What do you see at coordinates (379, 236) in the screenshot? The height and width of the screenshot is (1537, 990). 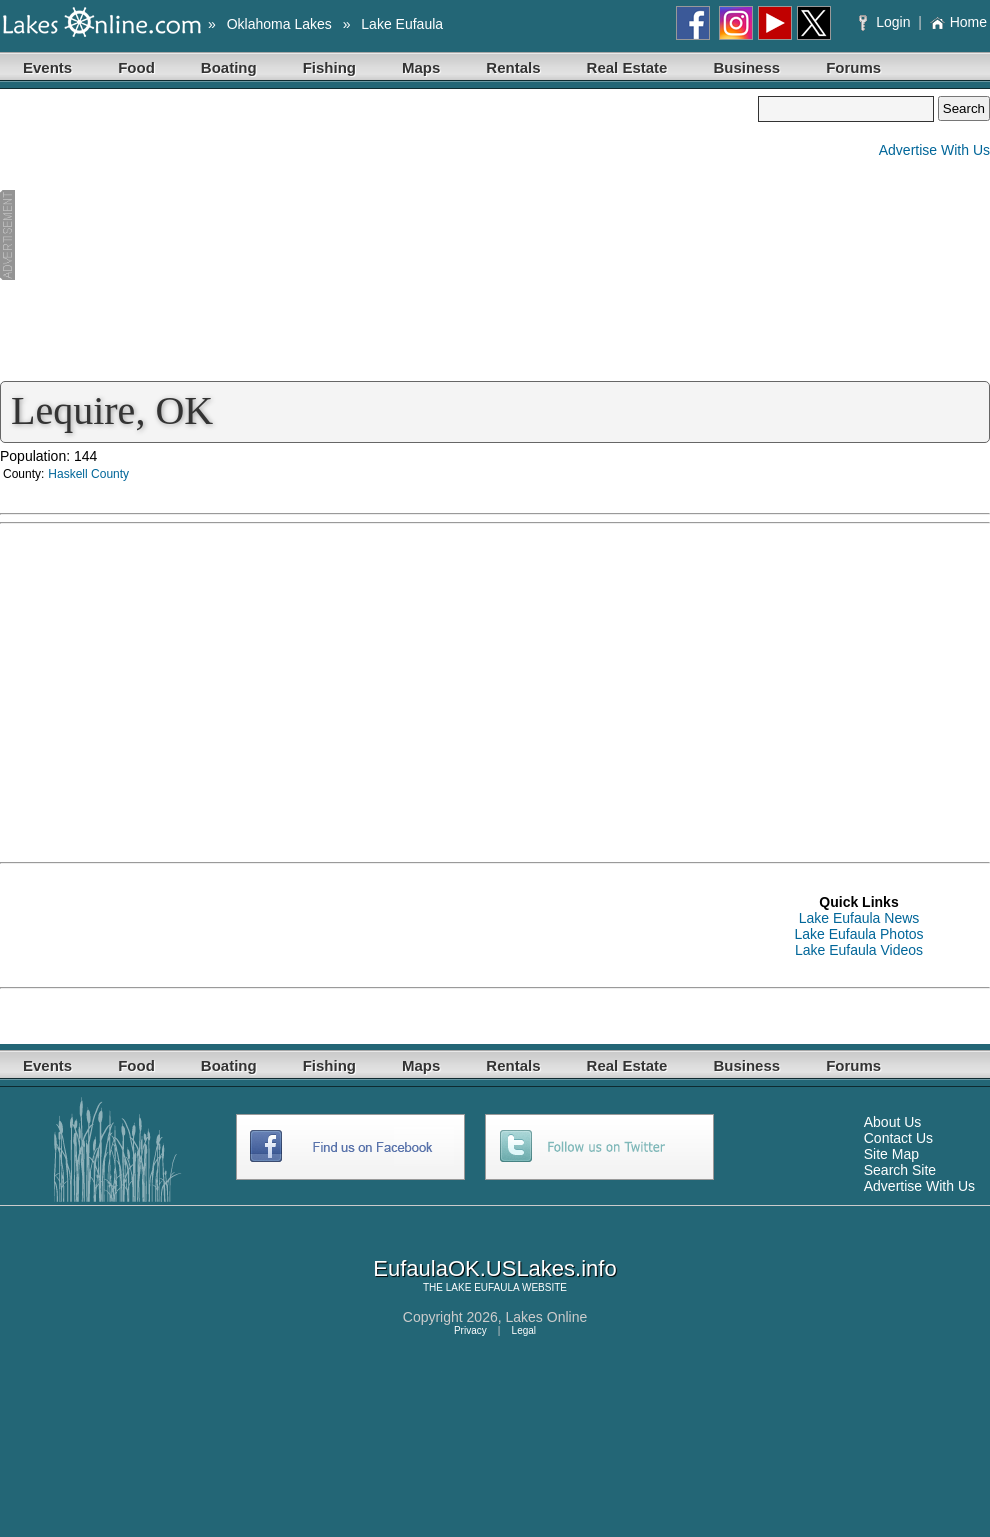 I see `[Advertisement]` at bounding box center [379, 236].